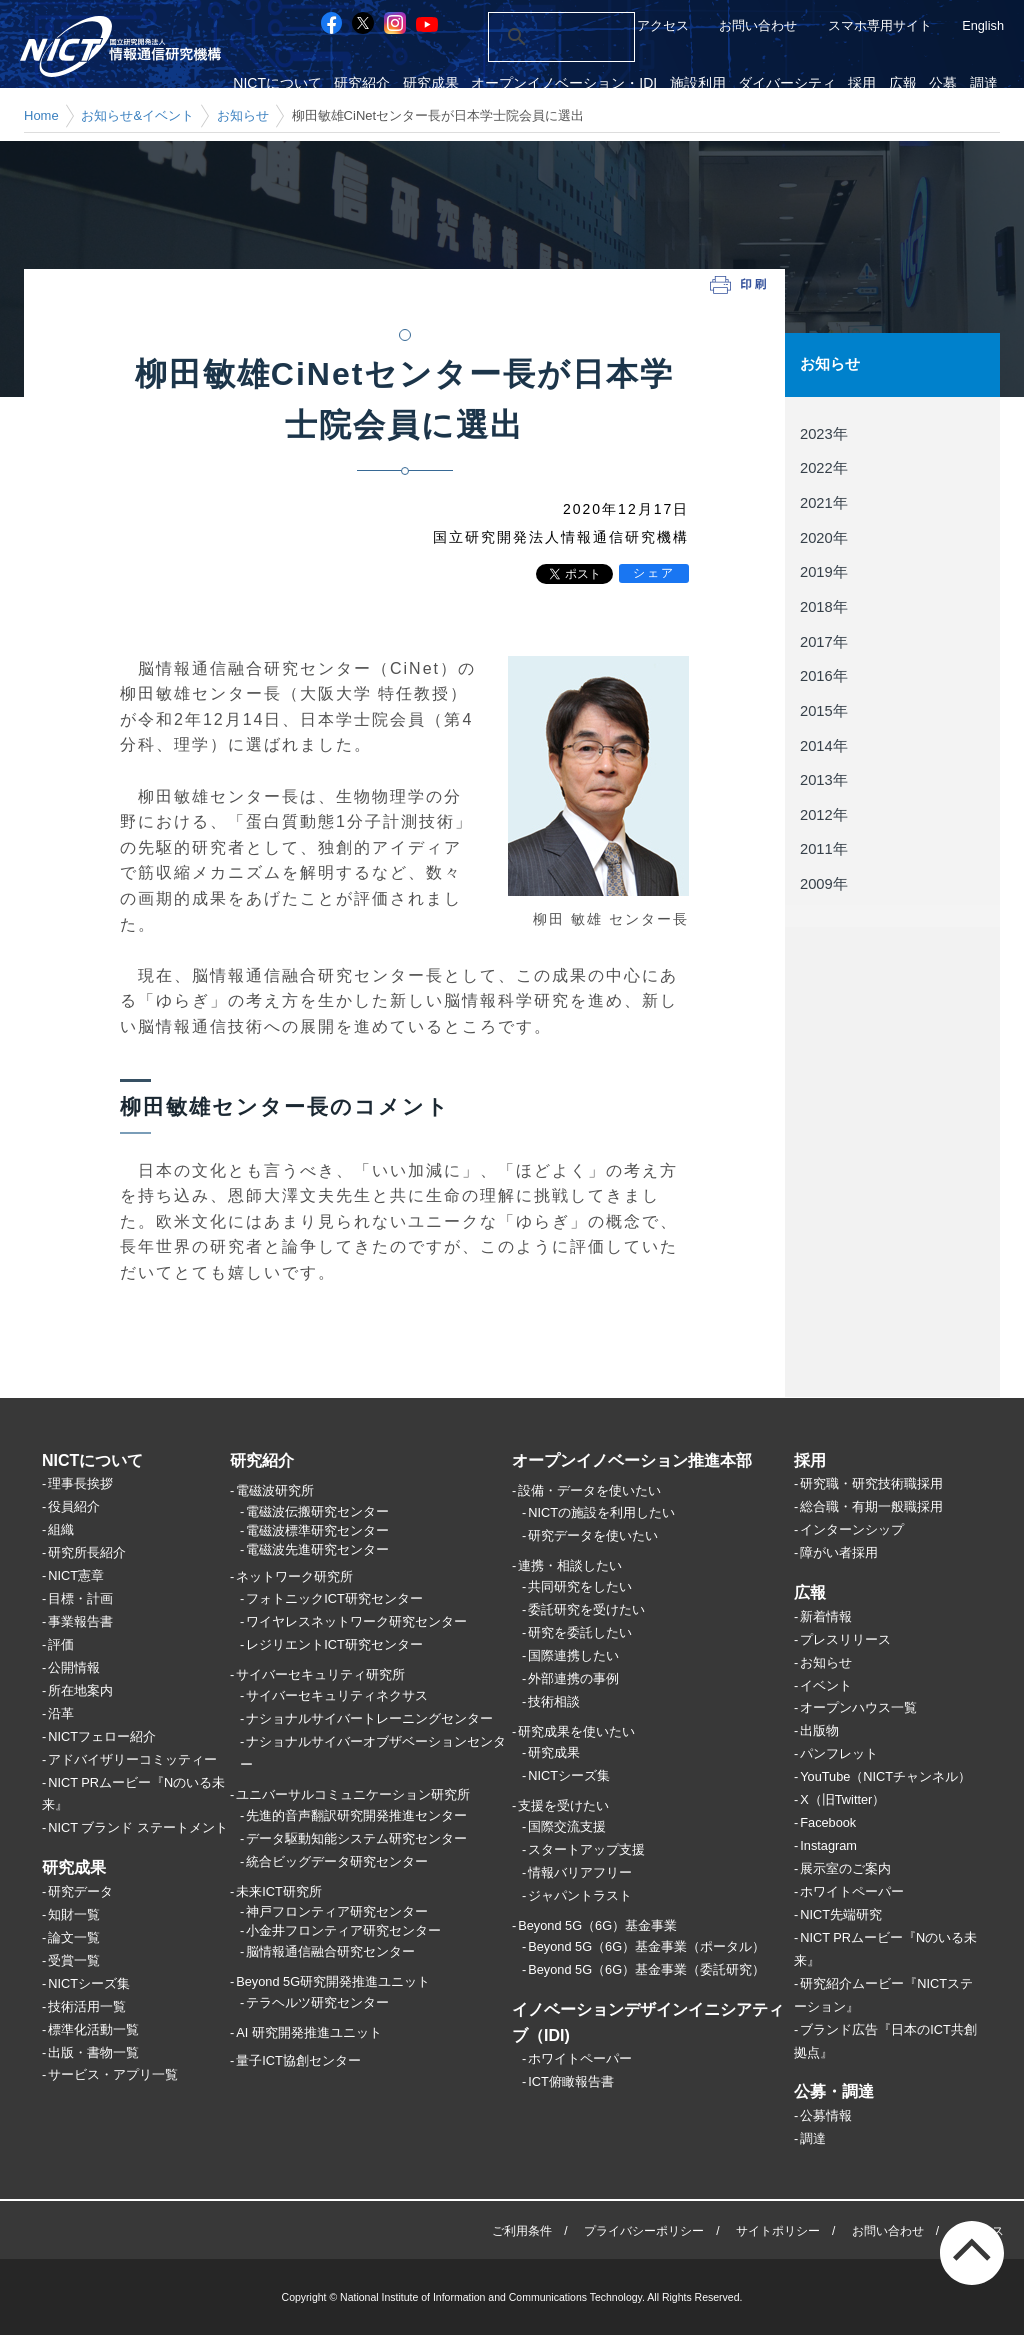 This screenshot has height=2335, width=1024. I want to click on NICTの施設を利用したい, so click(601, 1512).